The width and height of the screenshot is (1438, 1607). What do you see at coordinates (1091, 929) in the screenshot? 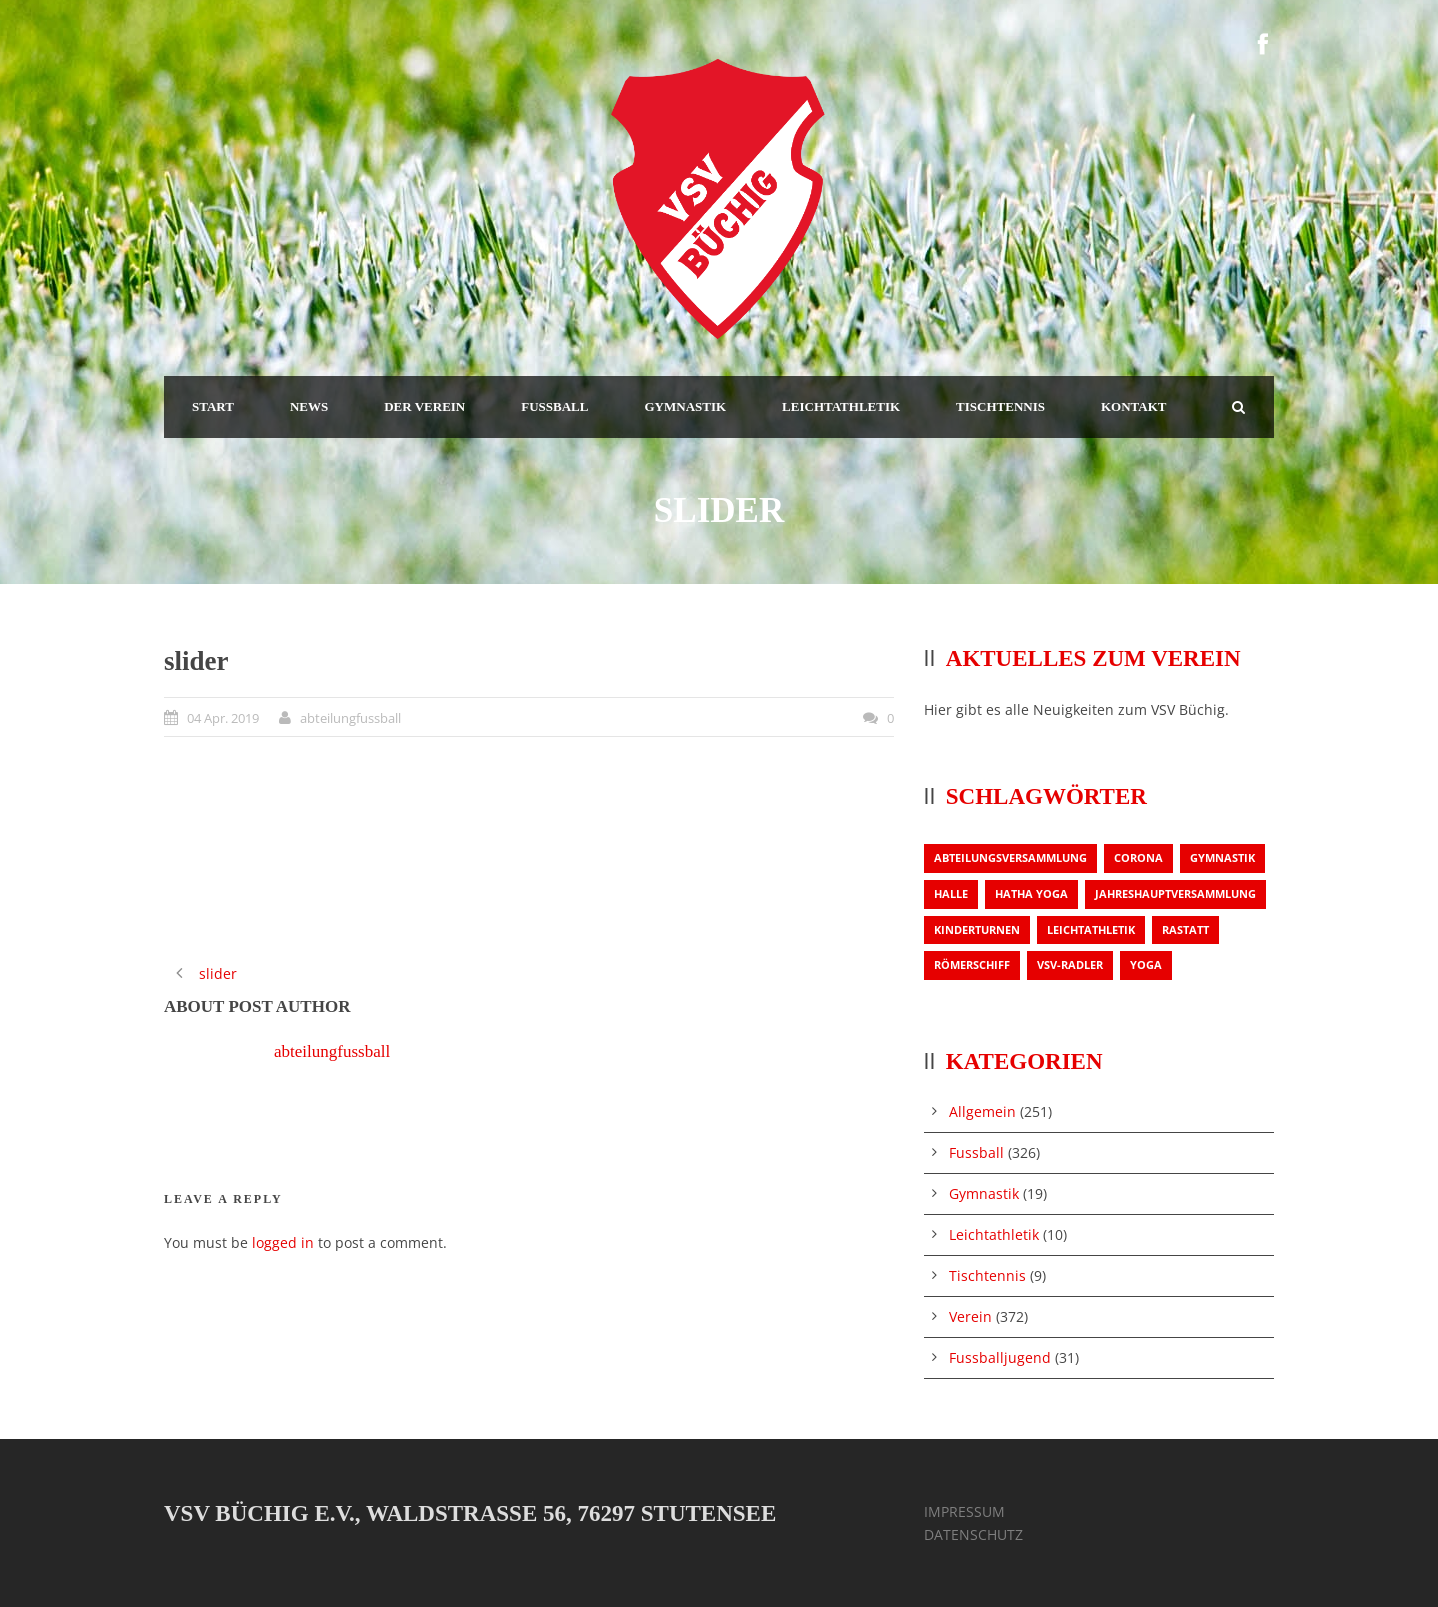
I see `Leichtathletik [Leichtathletik (1 Eintrag)]` at bounding box center [1091, 929].